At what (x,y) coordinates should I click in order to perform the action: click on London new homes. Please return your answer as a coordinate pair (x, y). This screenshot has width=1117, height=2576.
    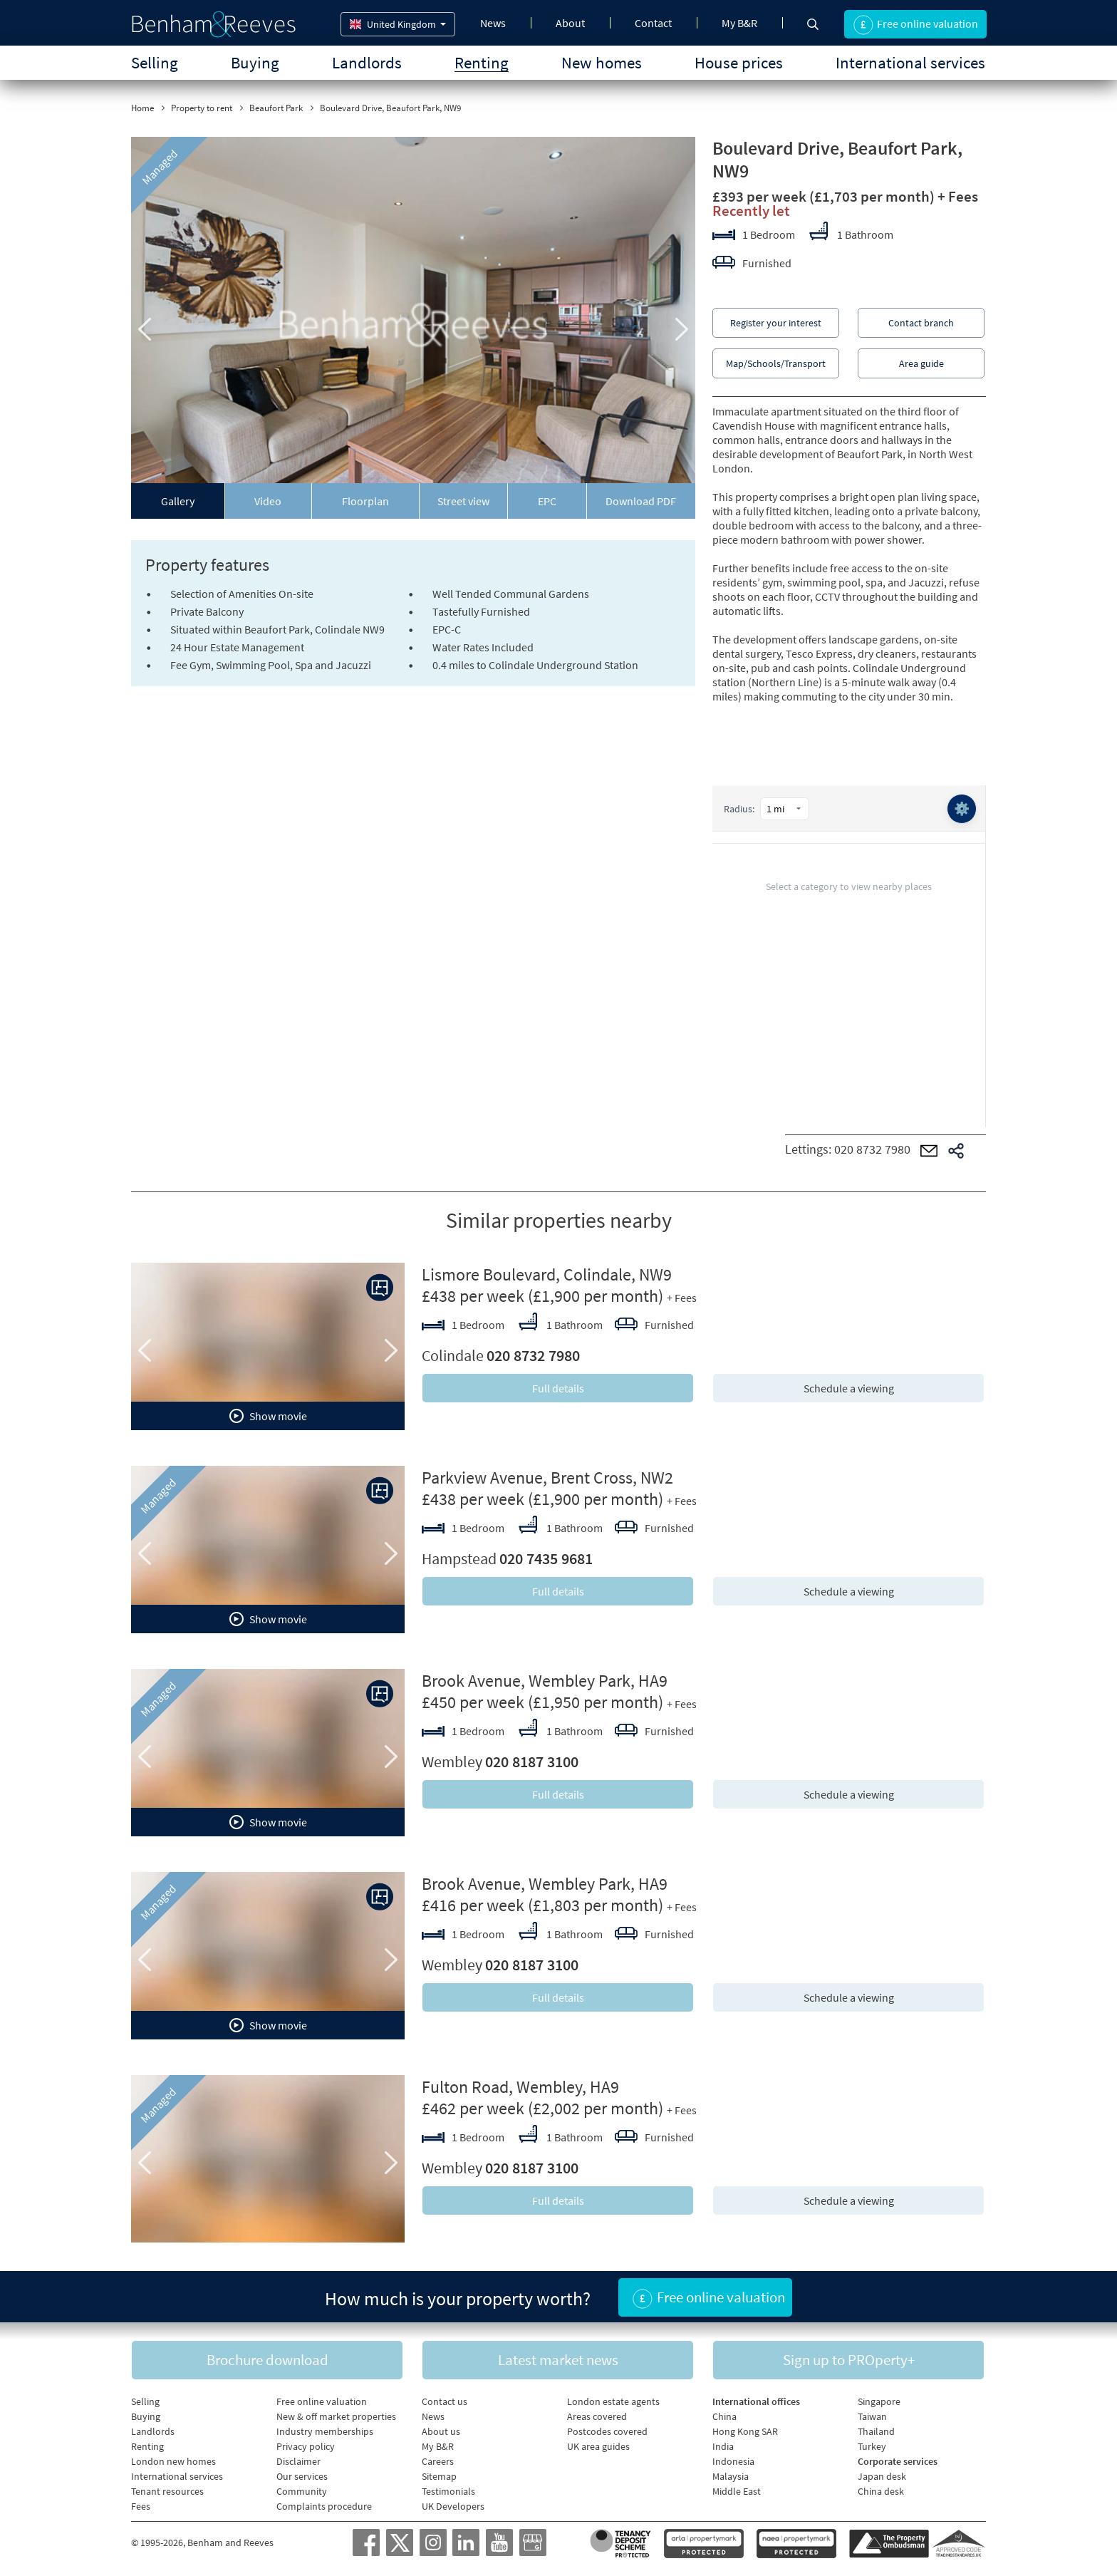
    Looking at the image, I should click on (173, 2461).